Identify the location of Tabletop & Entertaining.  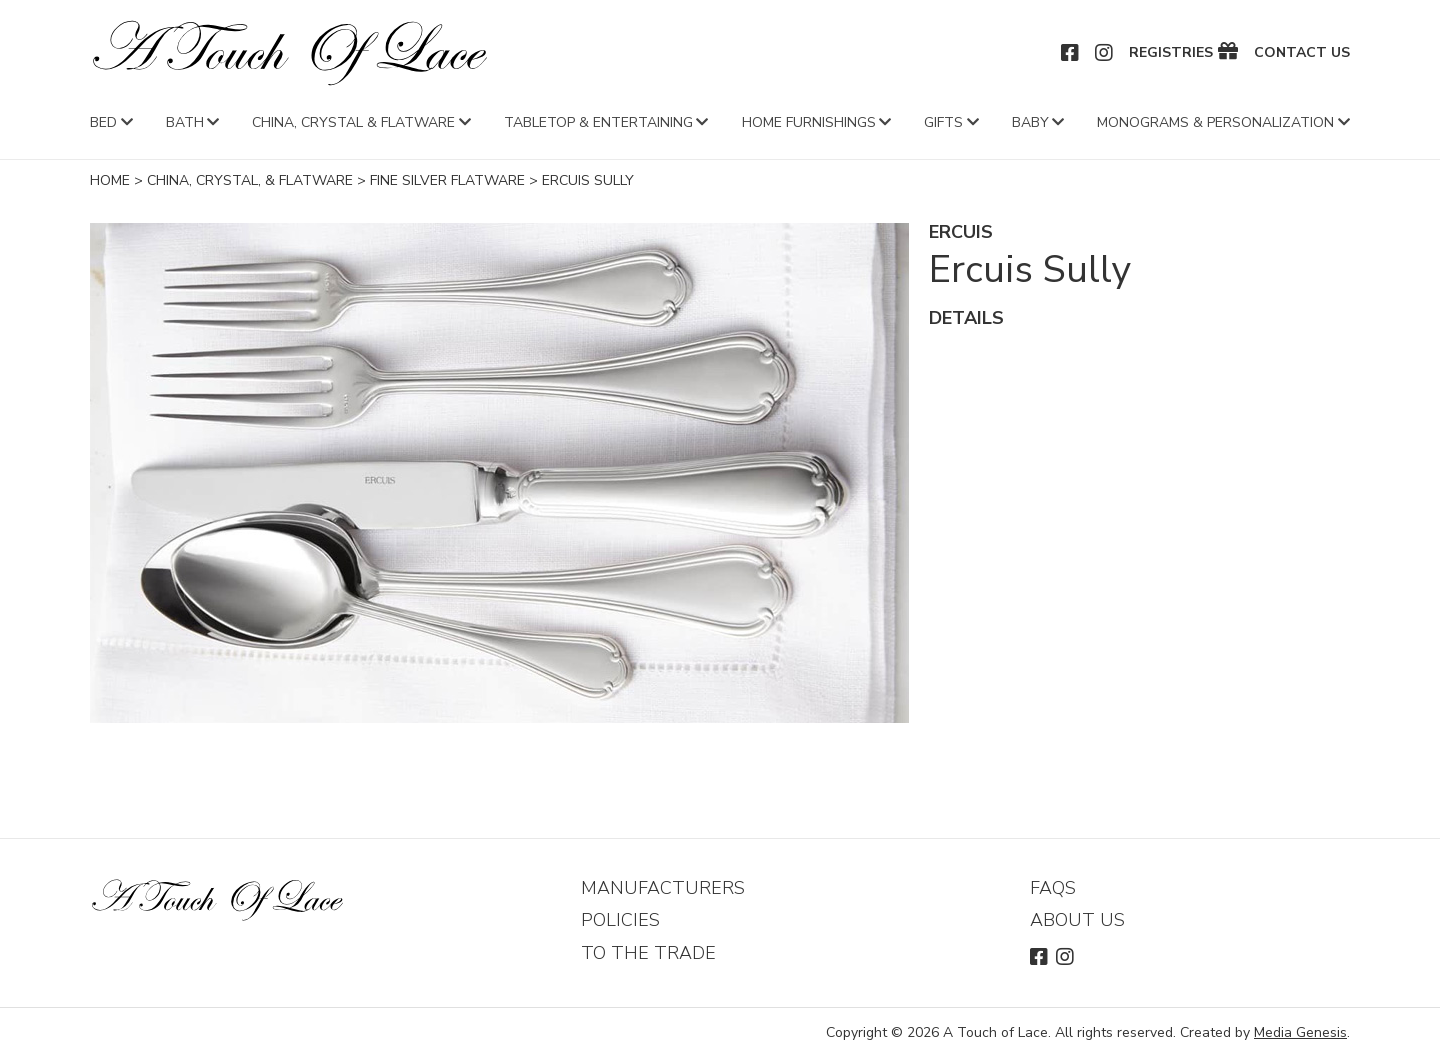
(598, 122).